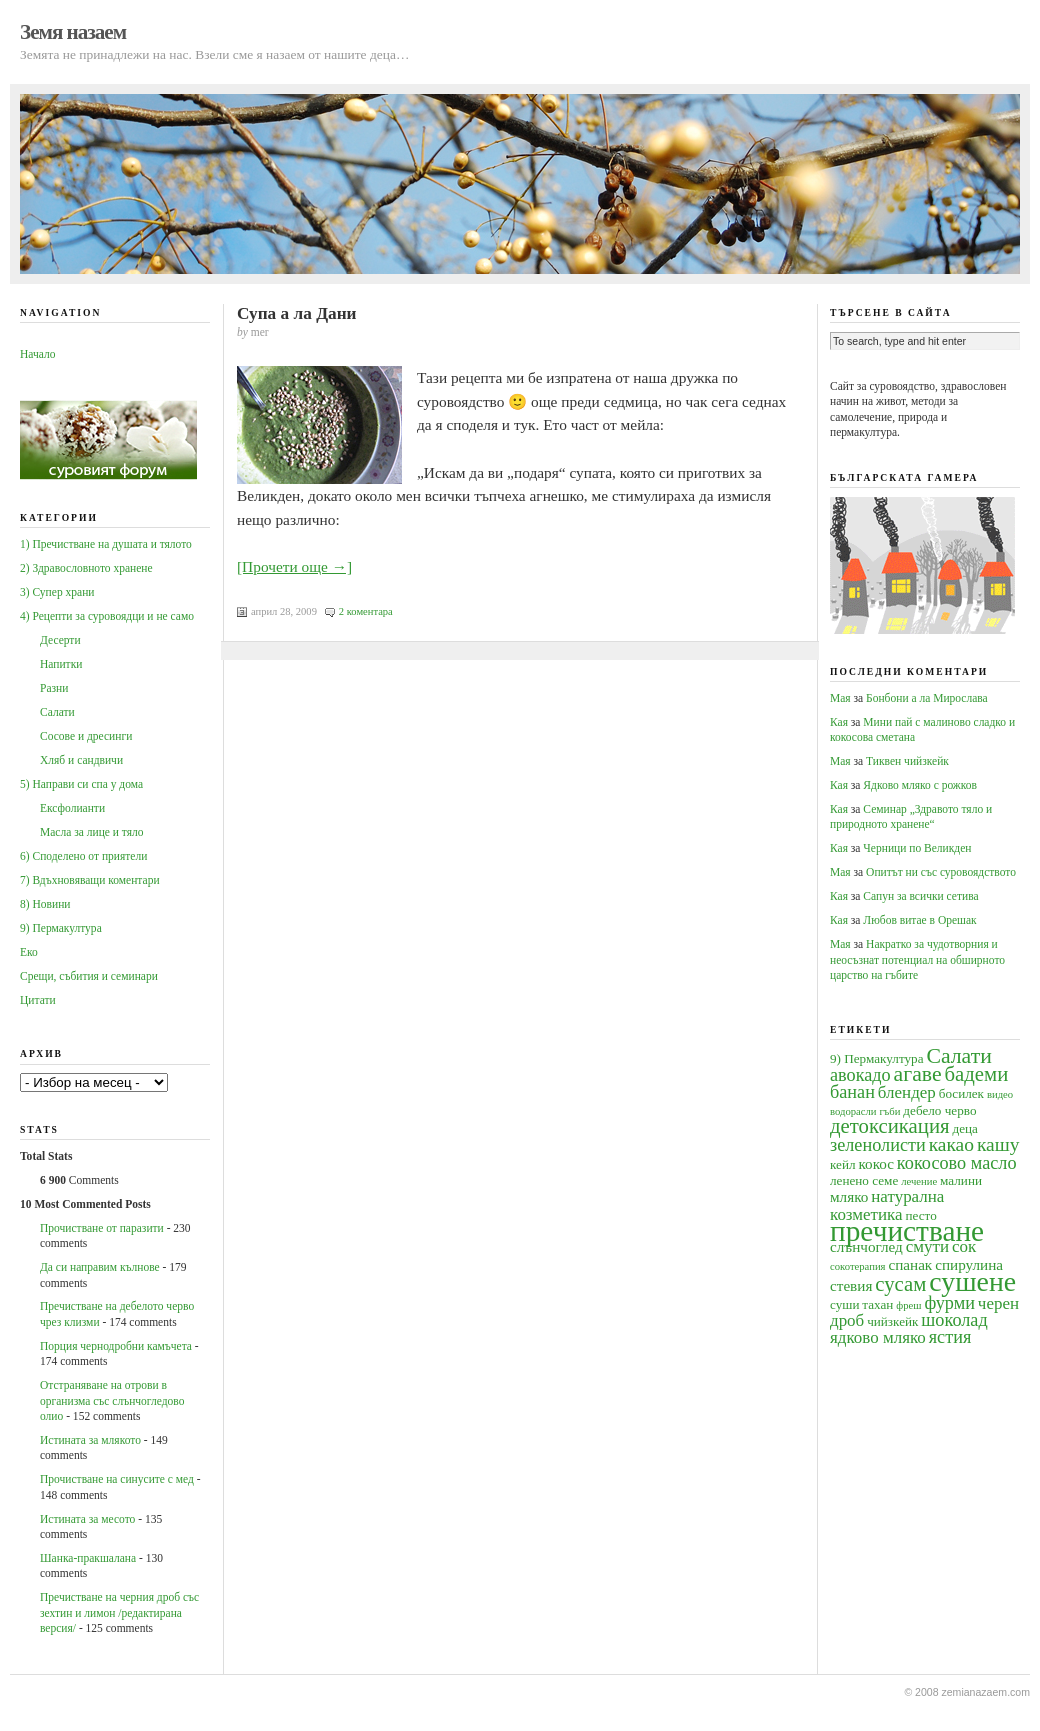  I want to click on блендер [блендер (6 обекти)], so click(907, 1092).